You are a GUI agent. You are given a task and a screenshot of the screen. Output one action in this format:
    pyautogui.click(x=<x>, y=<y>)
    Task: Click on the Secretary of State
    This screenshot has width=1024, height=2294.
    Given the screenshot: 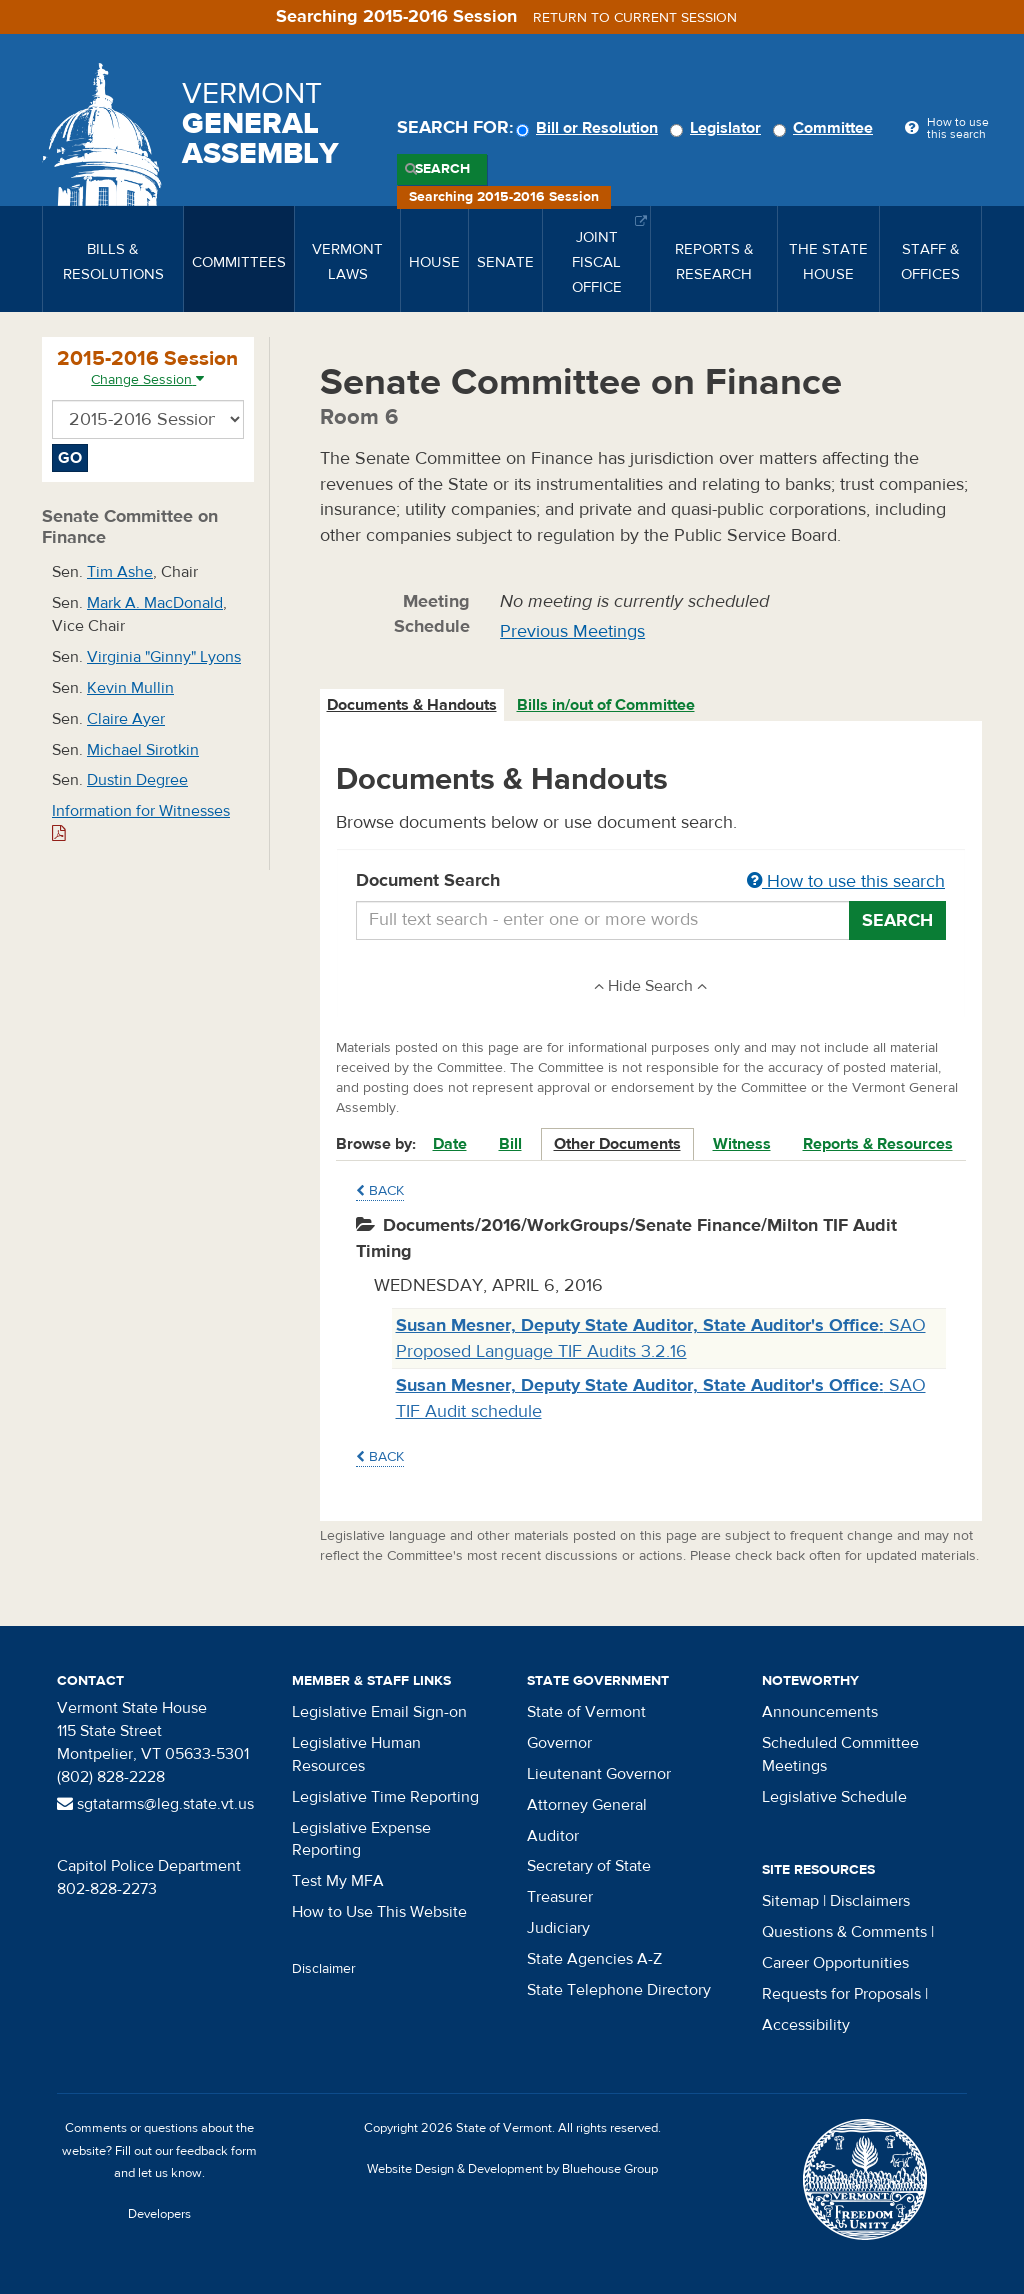 What is the action you would take?
    pyautogui.click(x=589, y=1866)
    